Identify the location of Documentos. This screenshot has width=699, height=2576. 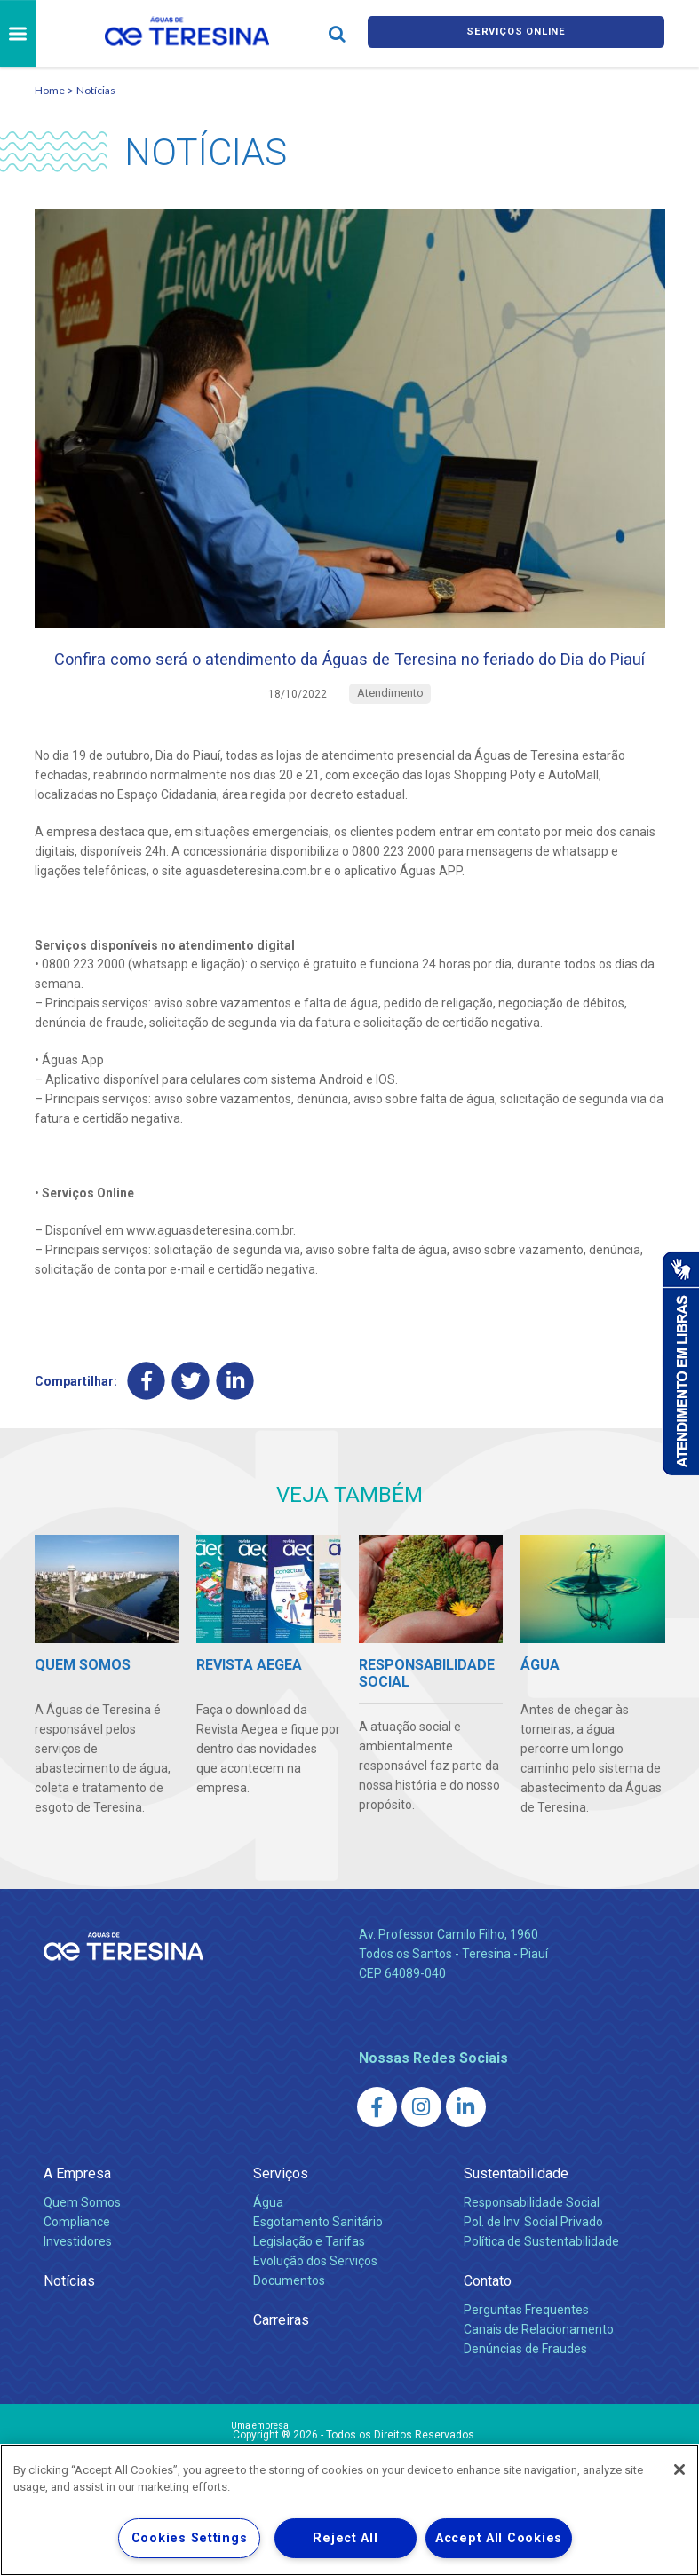
(289, 2319).